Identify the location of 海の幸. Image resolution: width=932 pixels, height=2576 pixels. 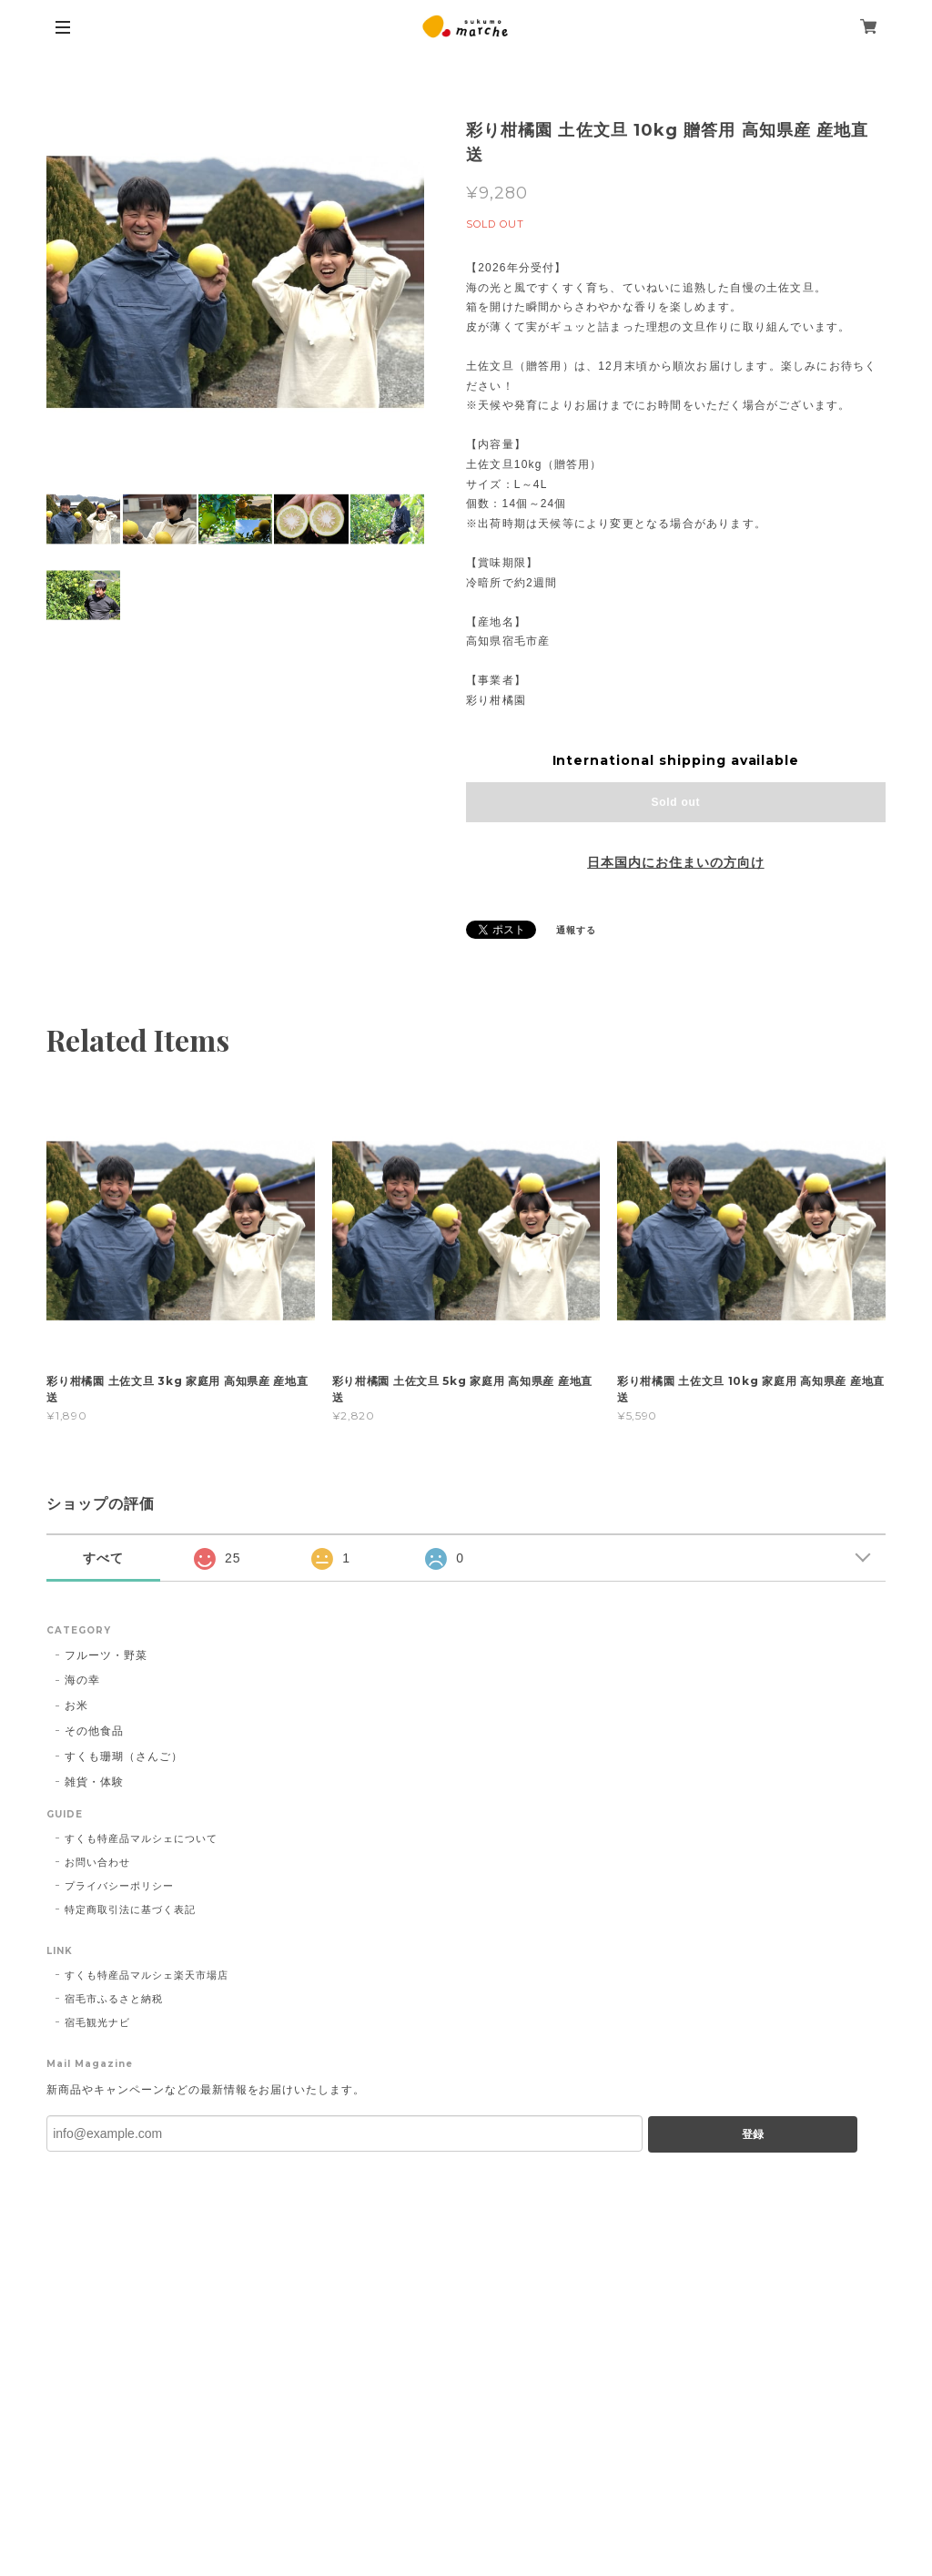
(82, 1679).